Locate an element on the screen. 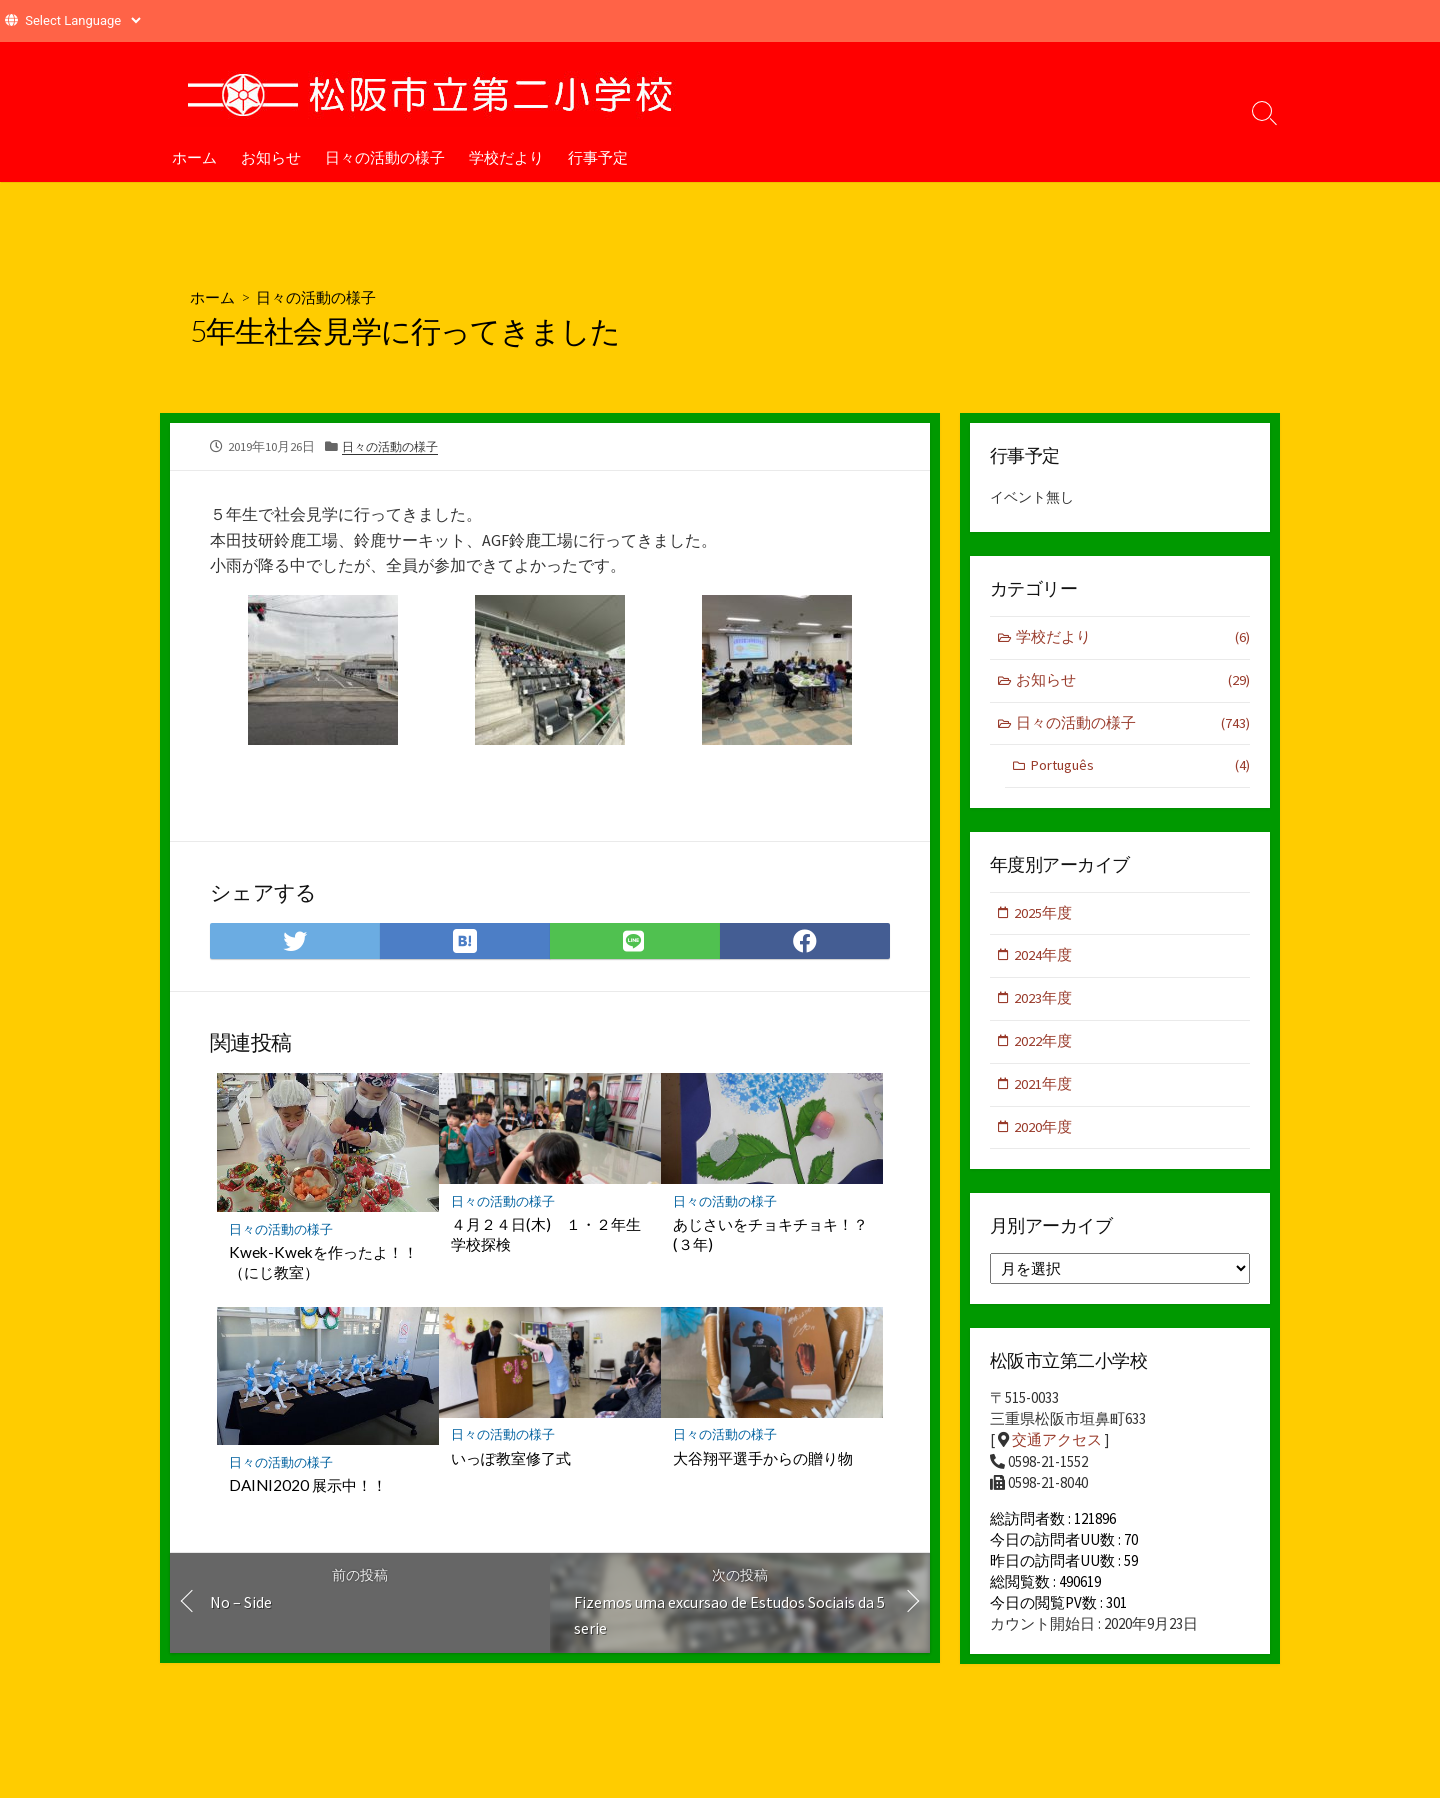 This screenshot has width=1440, height=1798. お知らせ is located at coordinates (271, 157).